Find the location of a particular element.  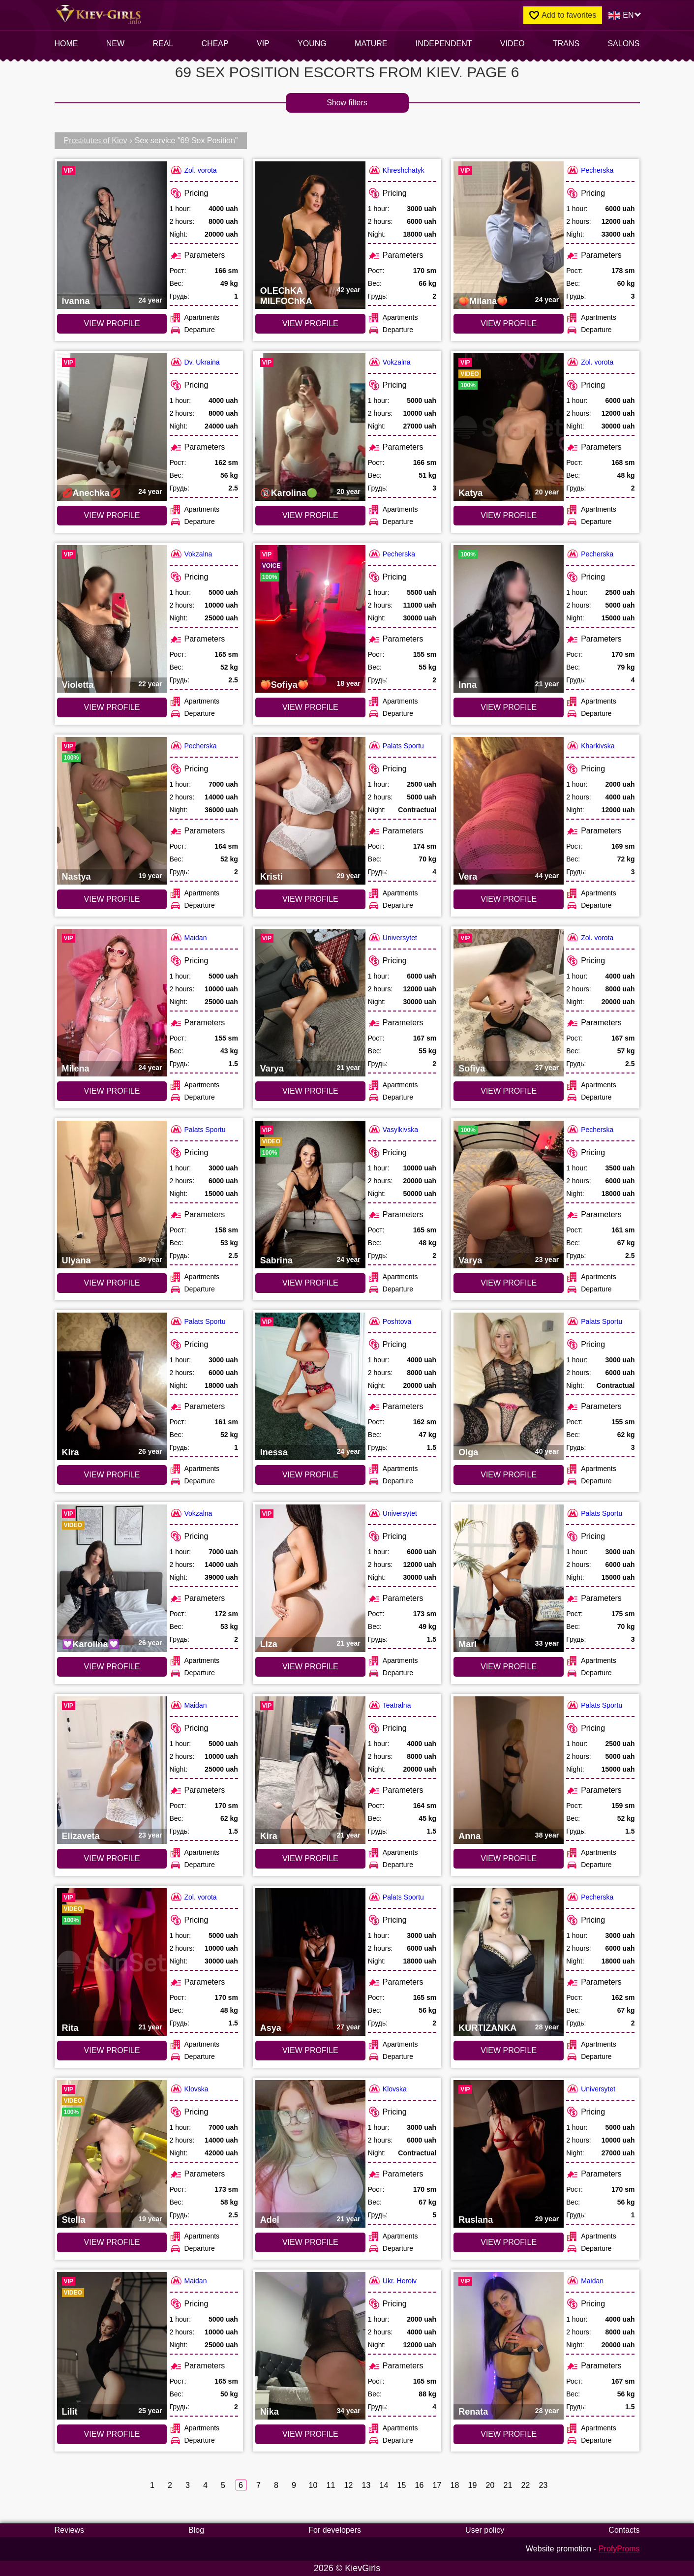

[VIEW PROFILE: 🔞Karolina🟢 (#9486)] is located at coordinates (310, 427).